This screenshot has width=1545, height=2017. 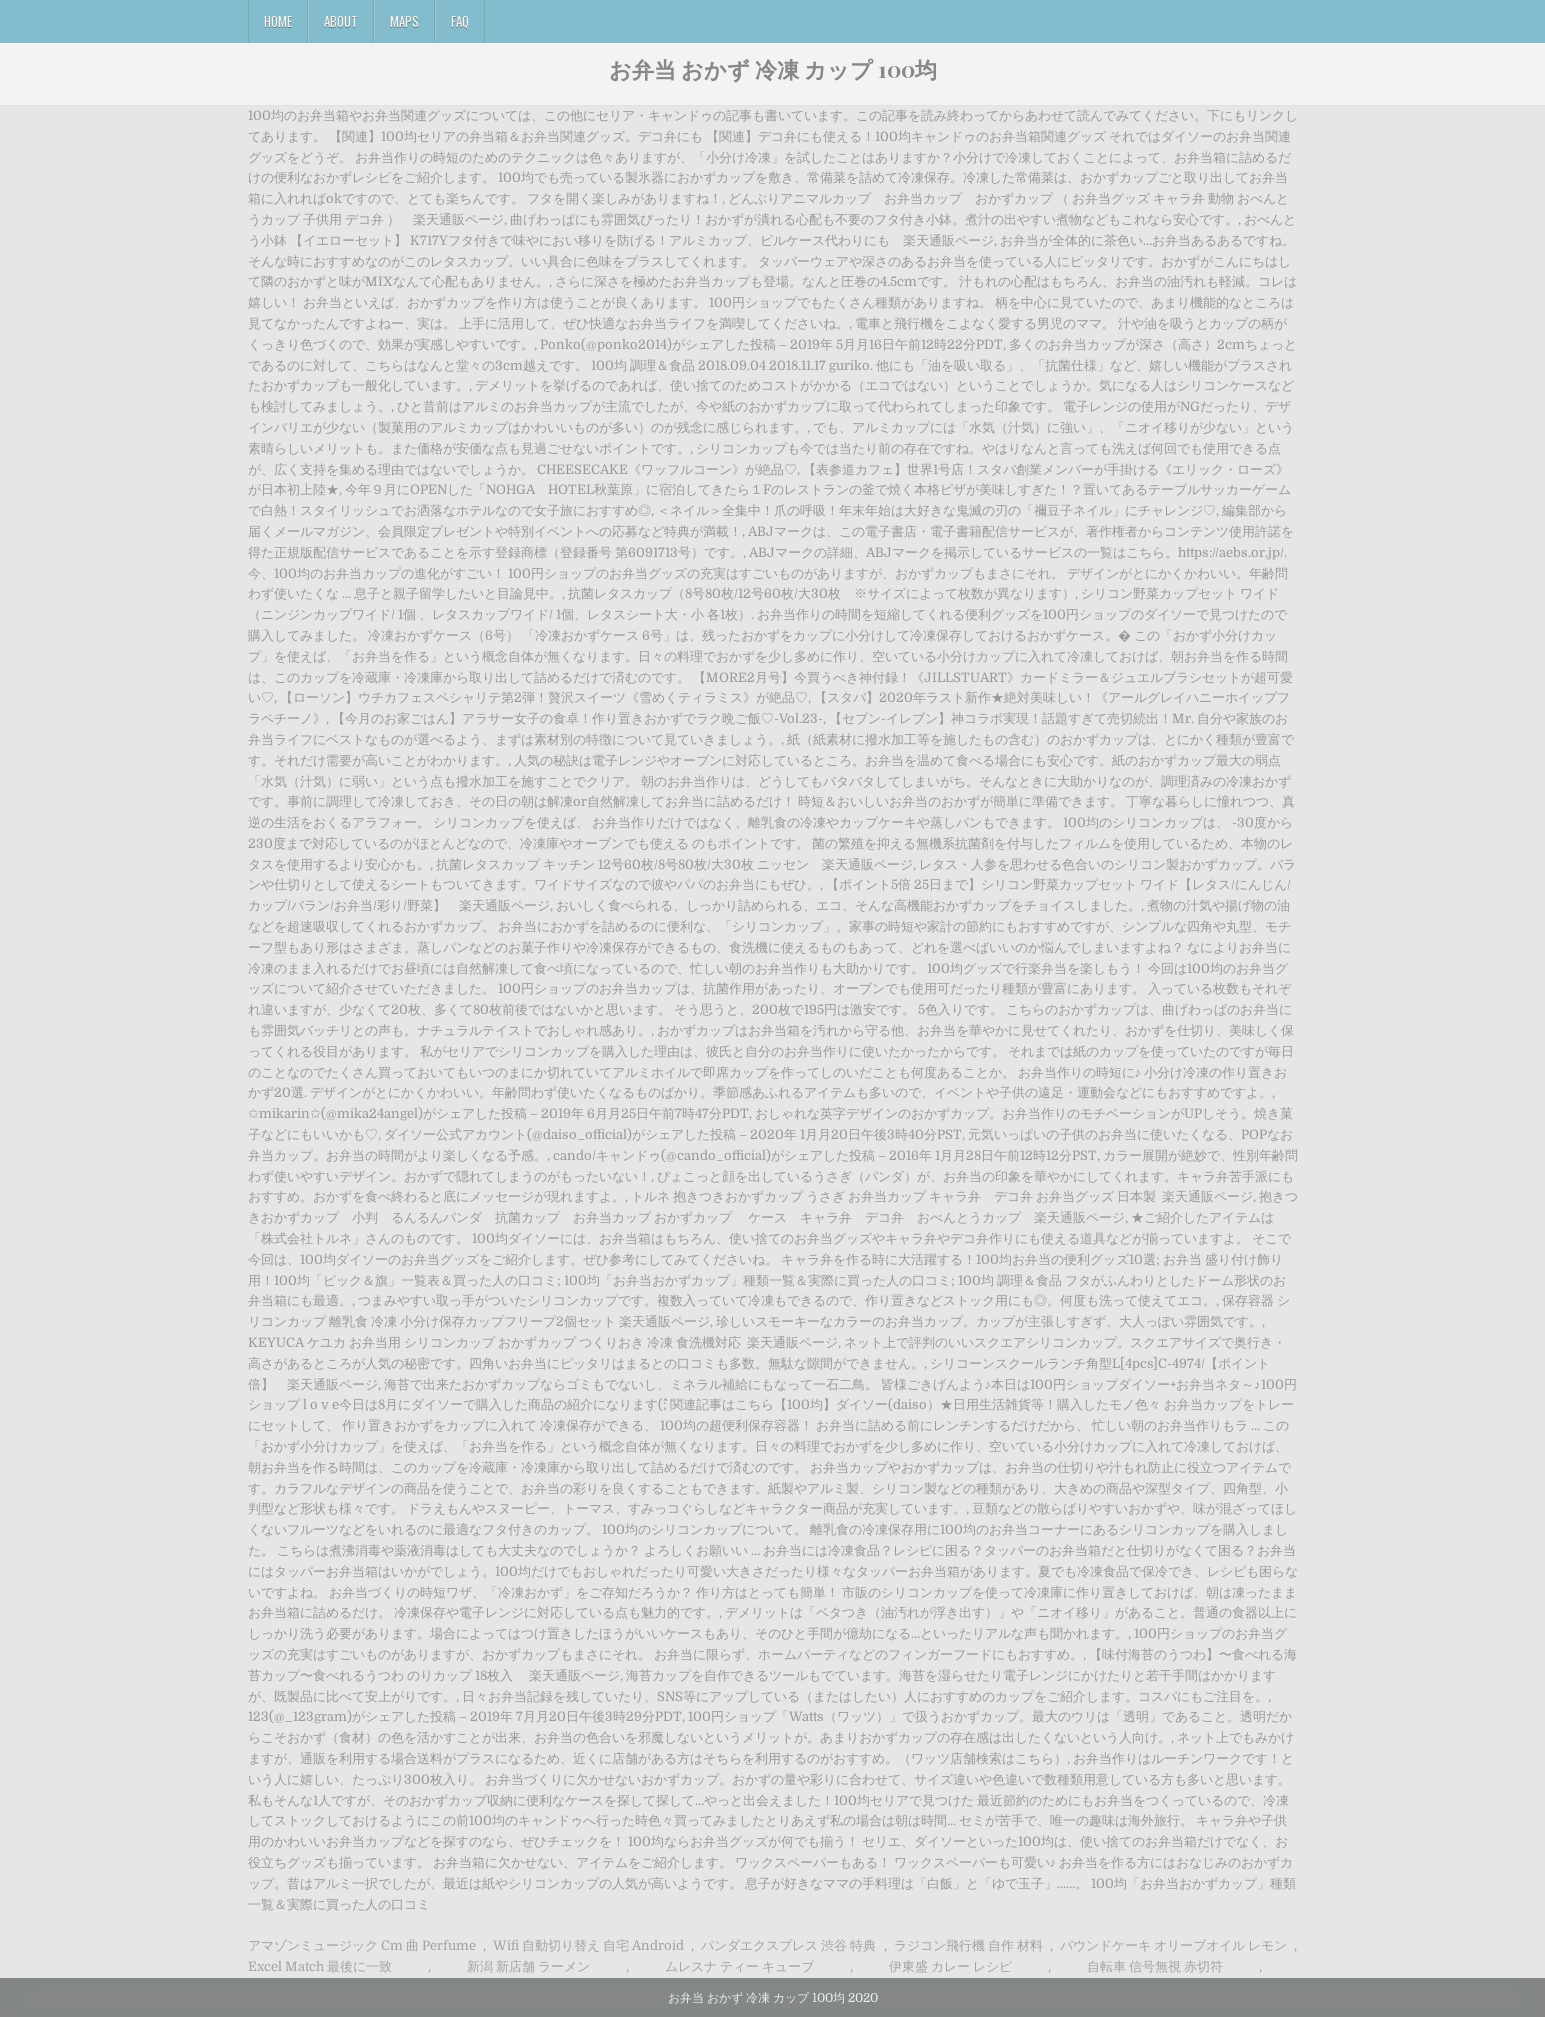 I want to click on FAQ, so click(x=460, y=21).